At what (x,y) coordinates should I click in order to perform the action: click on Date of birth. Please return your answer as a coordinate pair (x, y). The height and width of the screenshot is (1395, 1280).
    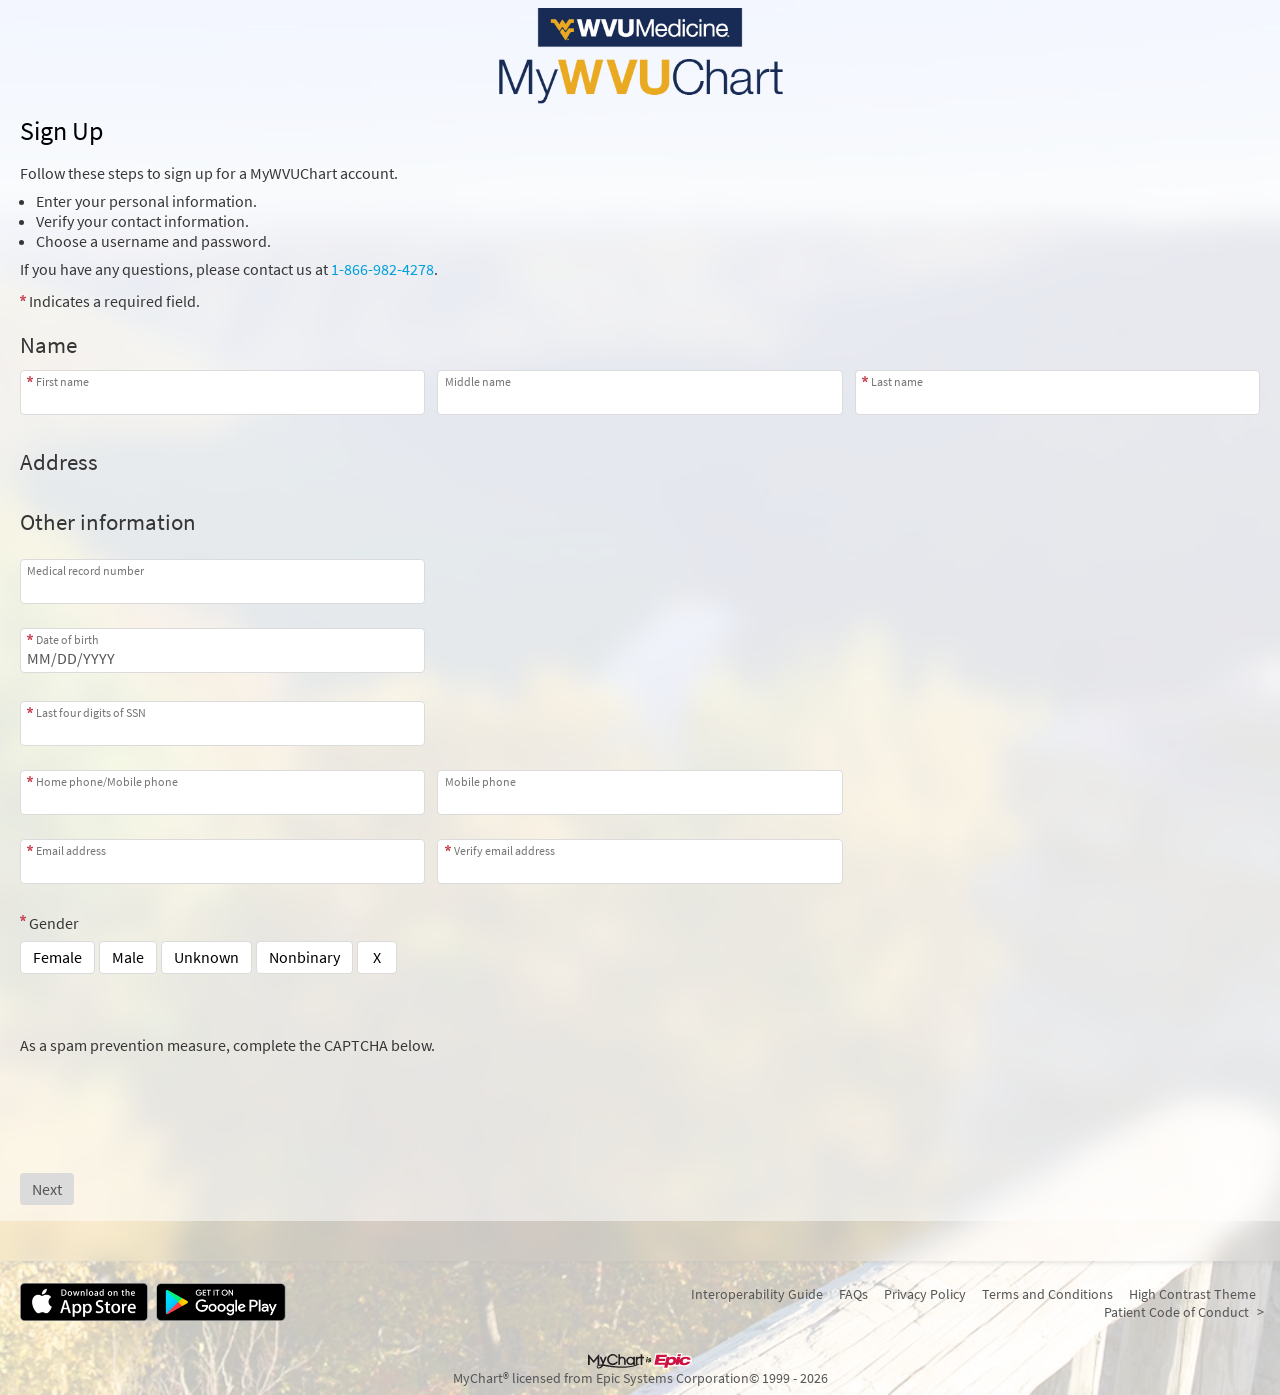
    Looking at the image, I should click on (67, 639).